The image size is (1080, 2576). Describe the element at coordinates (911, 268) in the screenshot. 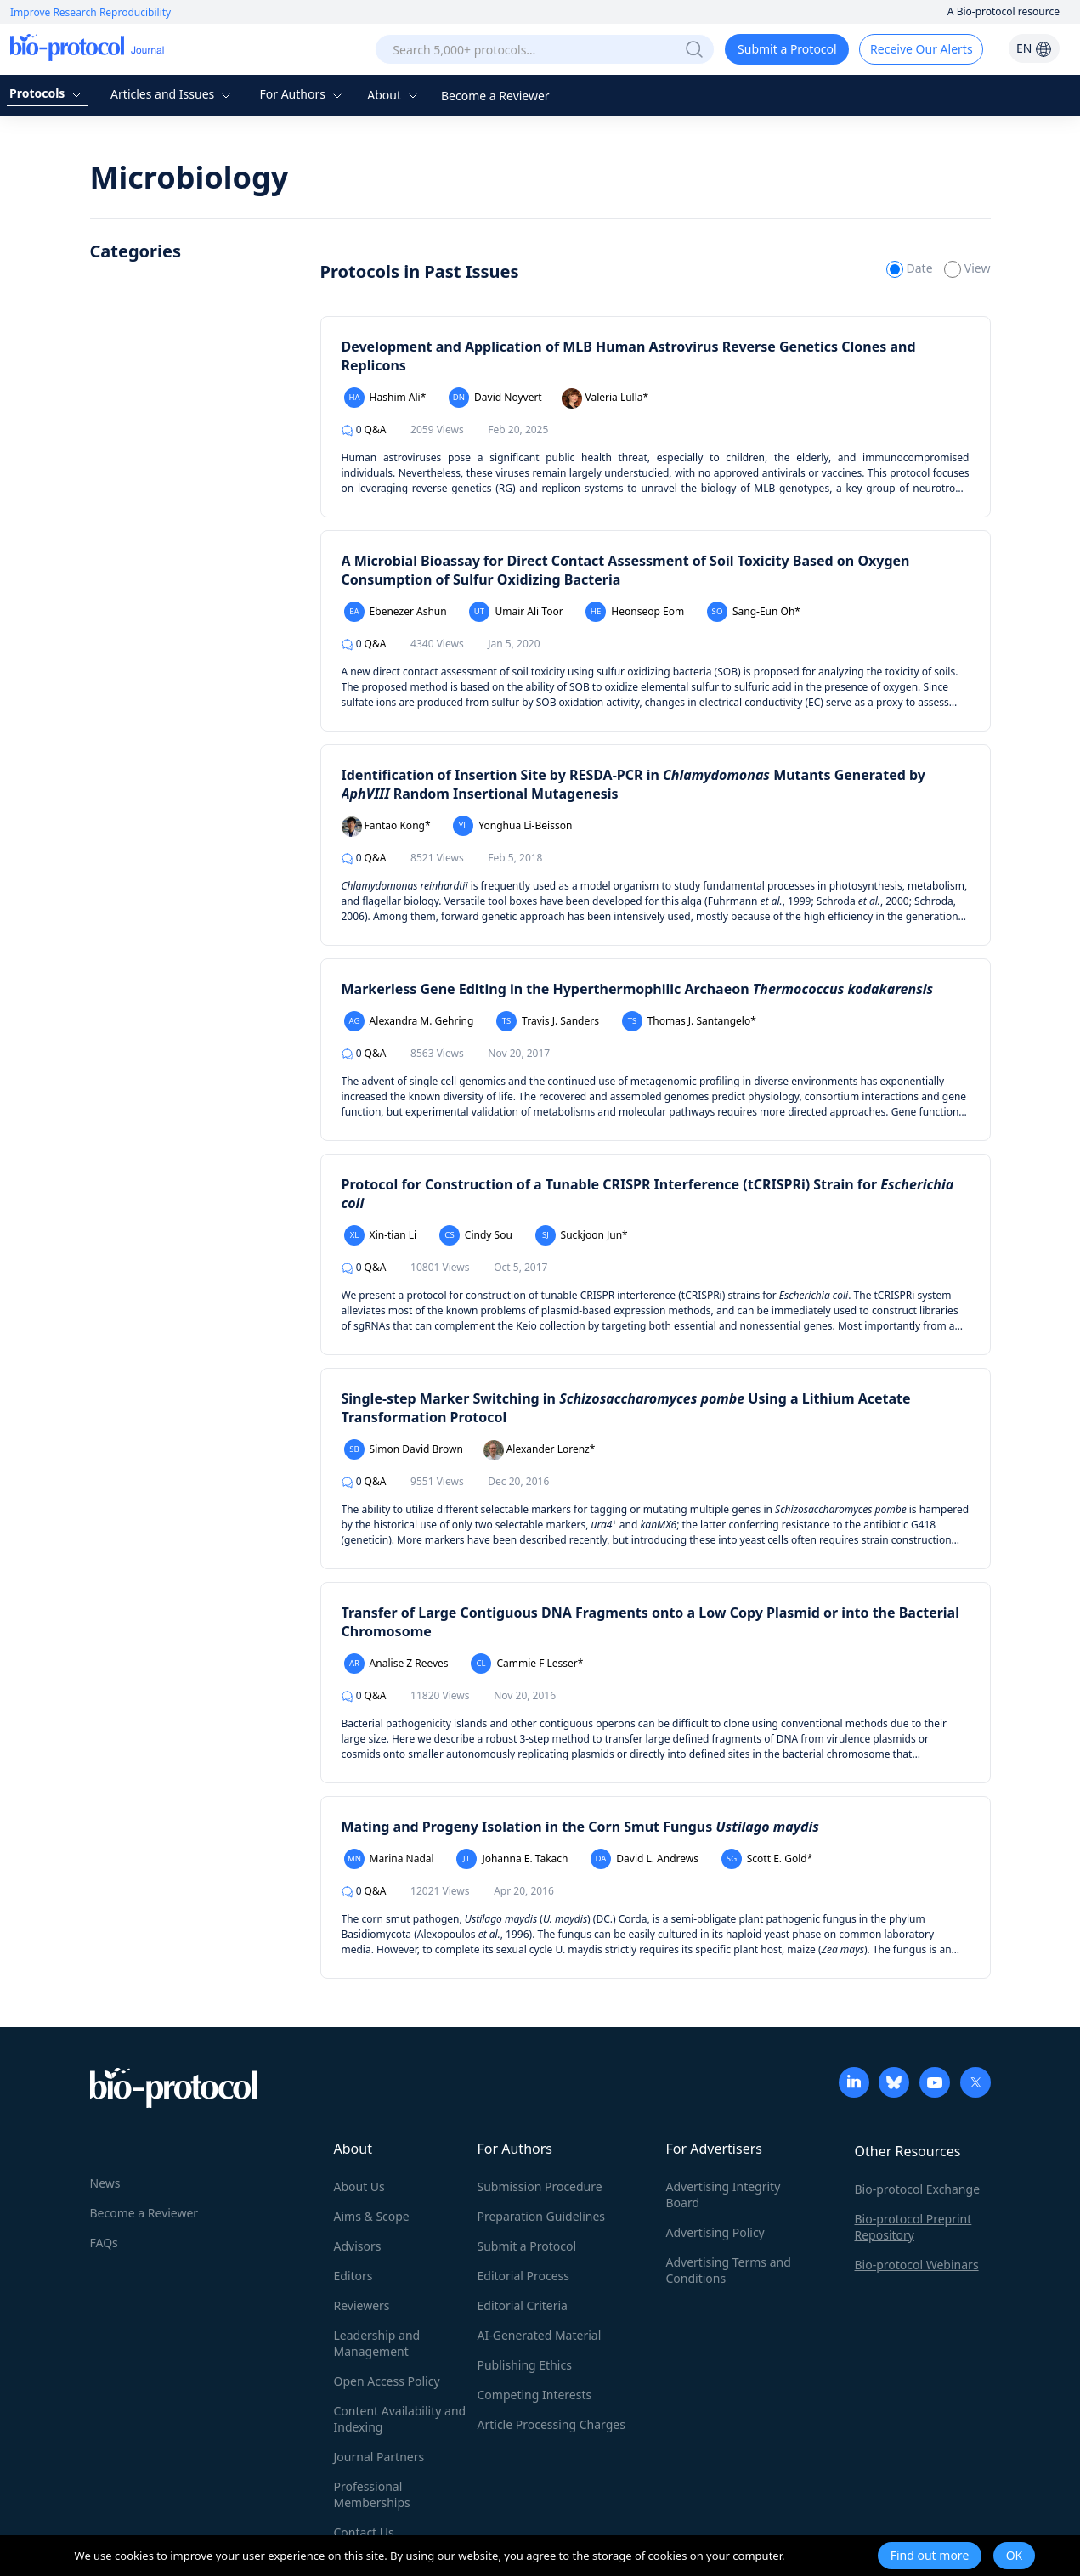

I see `Date` at that location.